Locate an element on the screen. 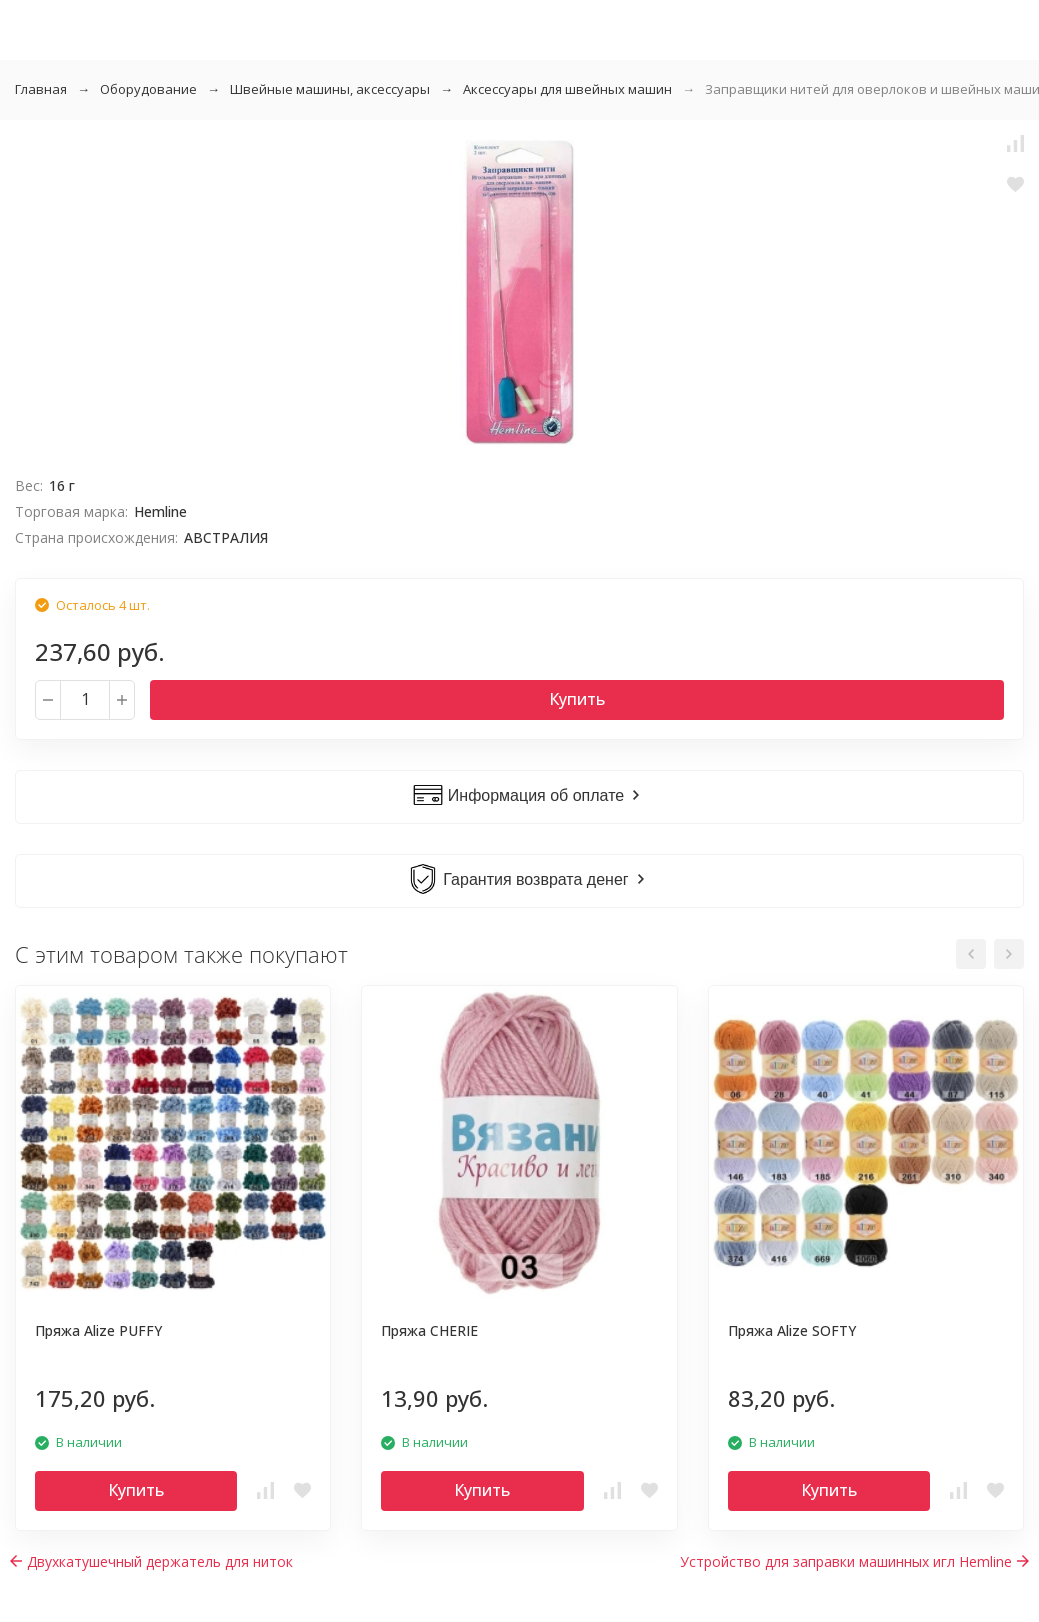  Главная is located at coordinates (41, 89).